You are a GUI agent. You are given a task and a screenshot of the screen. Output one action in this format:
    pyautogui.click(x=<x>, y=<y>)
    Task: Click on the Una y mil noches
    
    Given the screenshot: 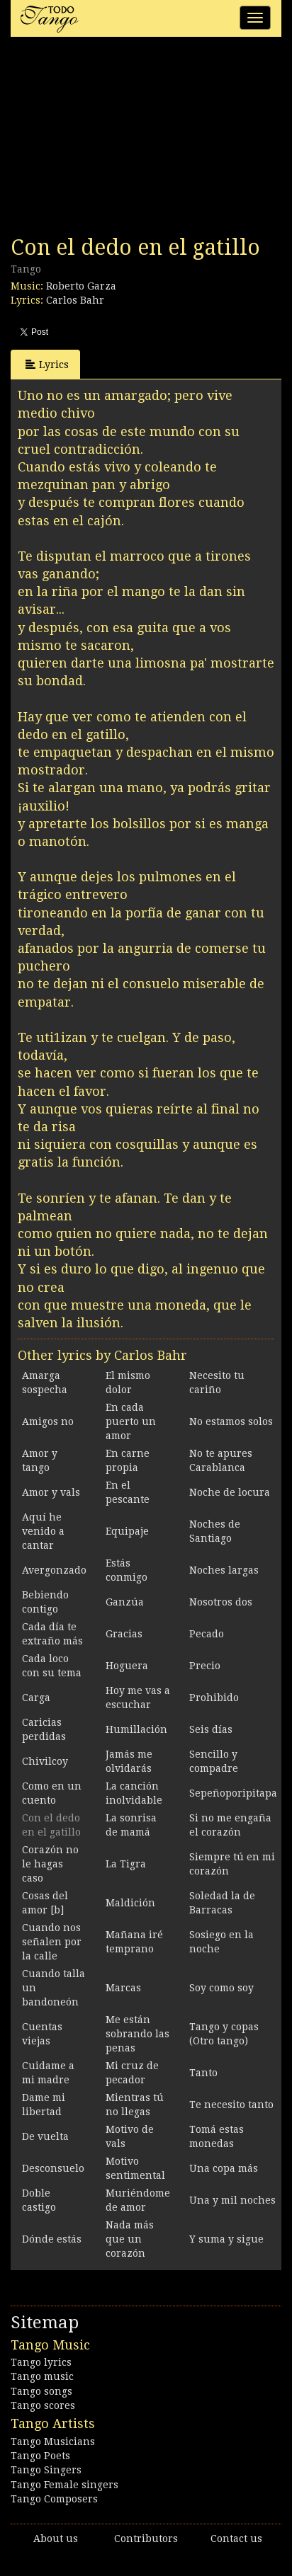 What is the action you would take?
    pyautogui.click(x=232, y=2200)
    